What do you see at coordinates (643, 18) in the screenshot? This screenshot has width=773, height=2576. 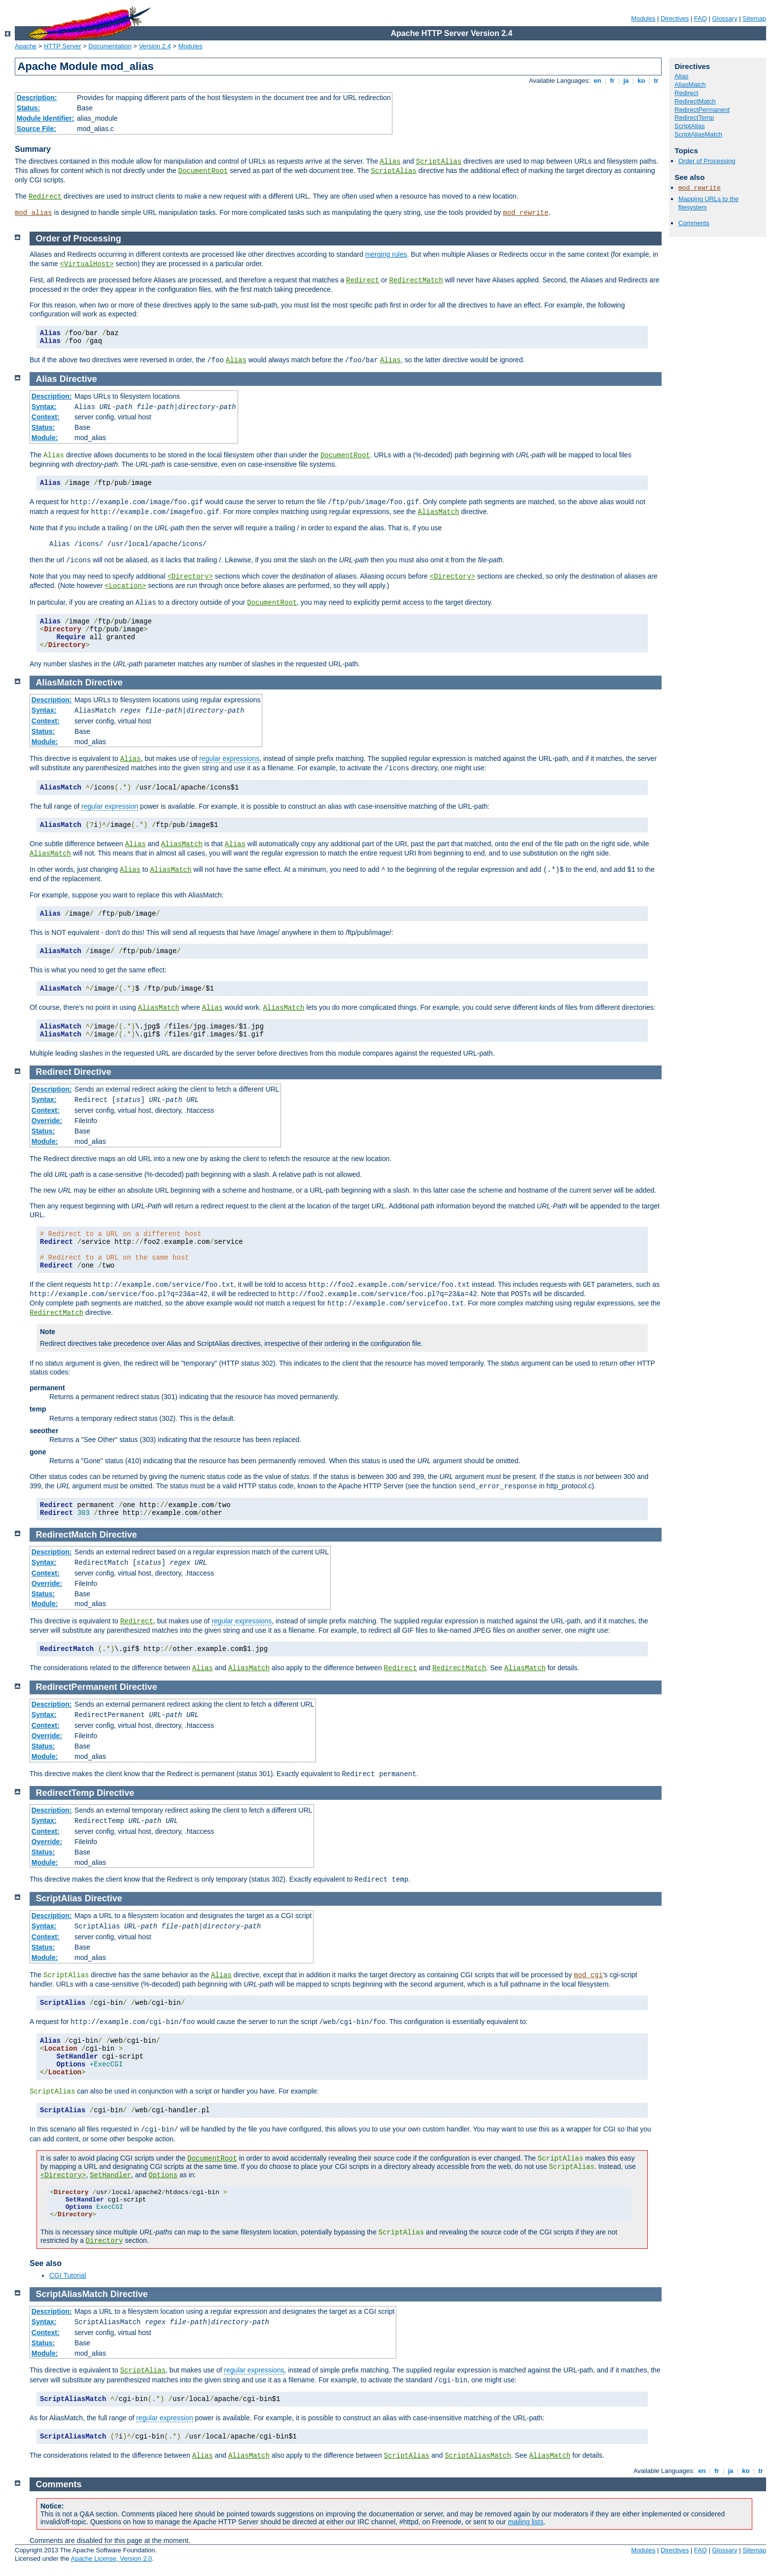 I see `Modules` at bounding box center [643, 18].